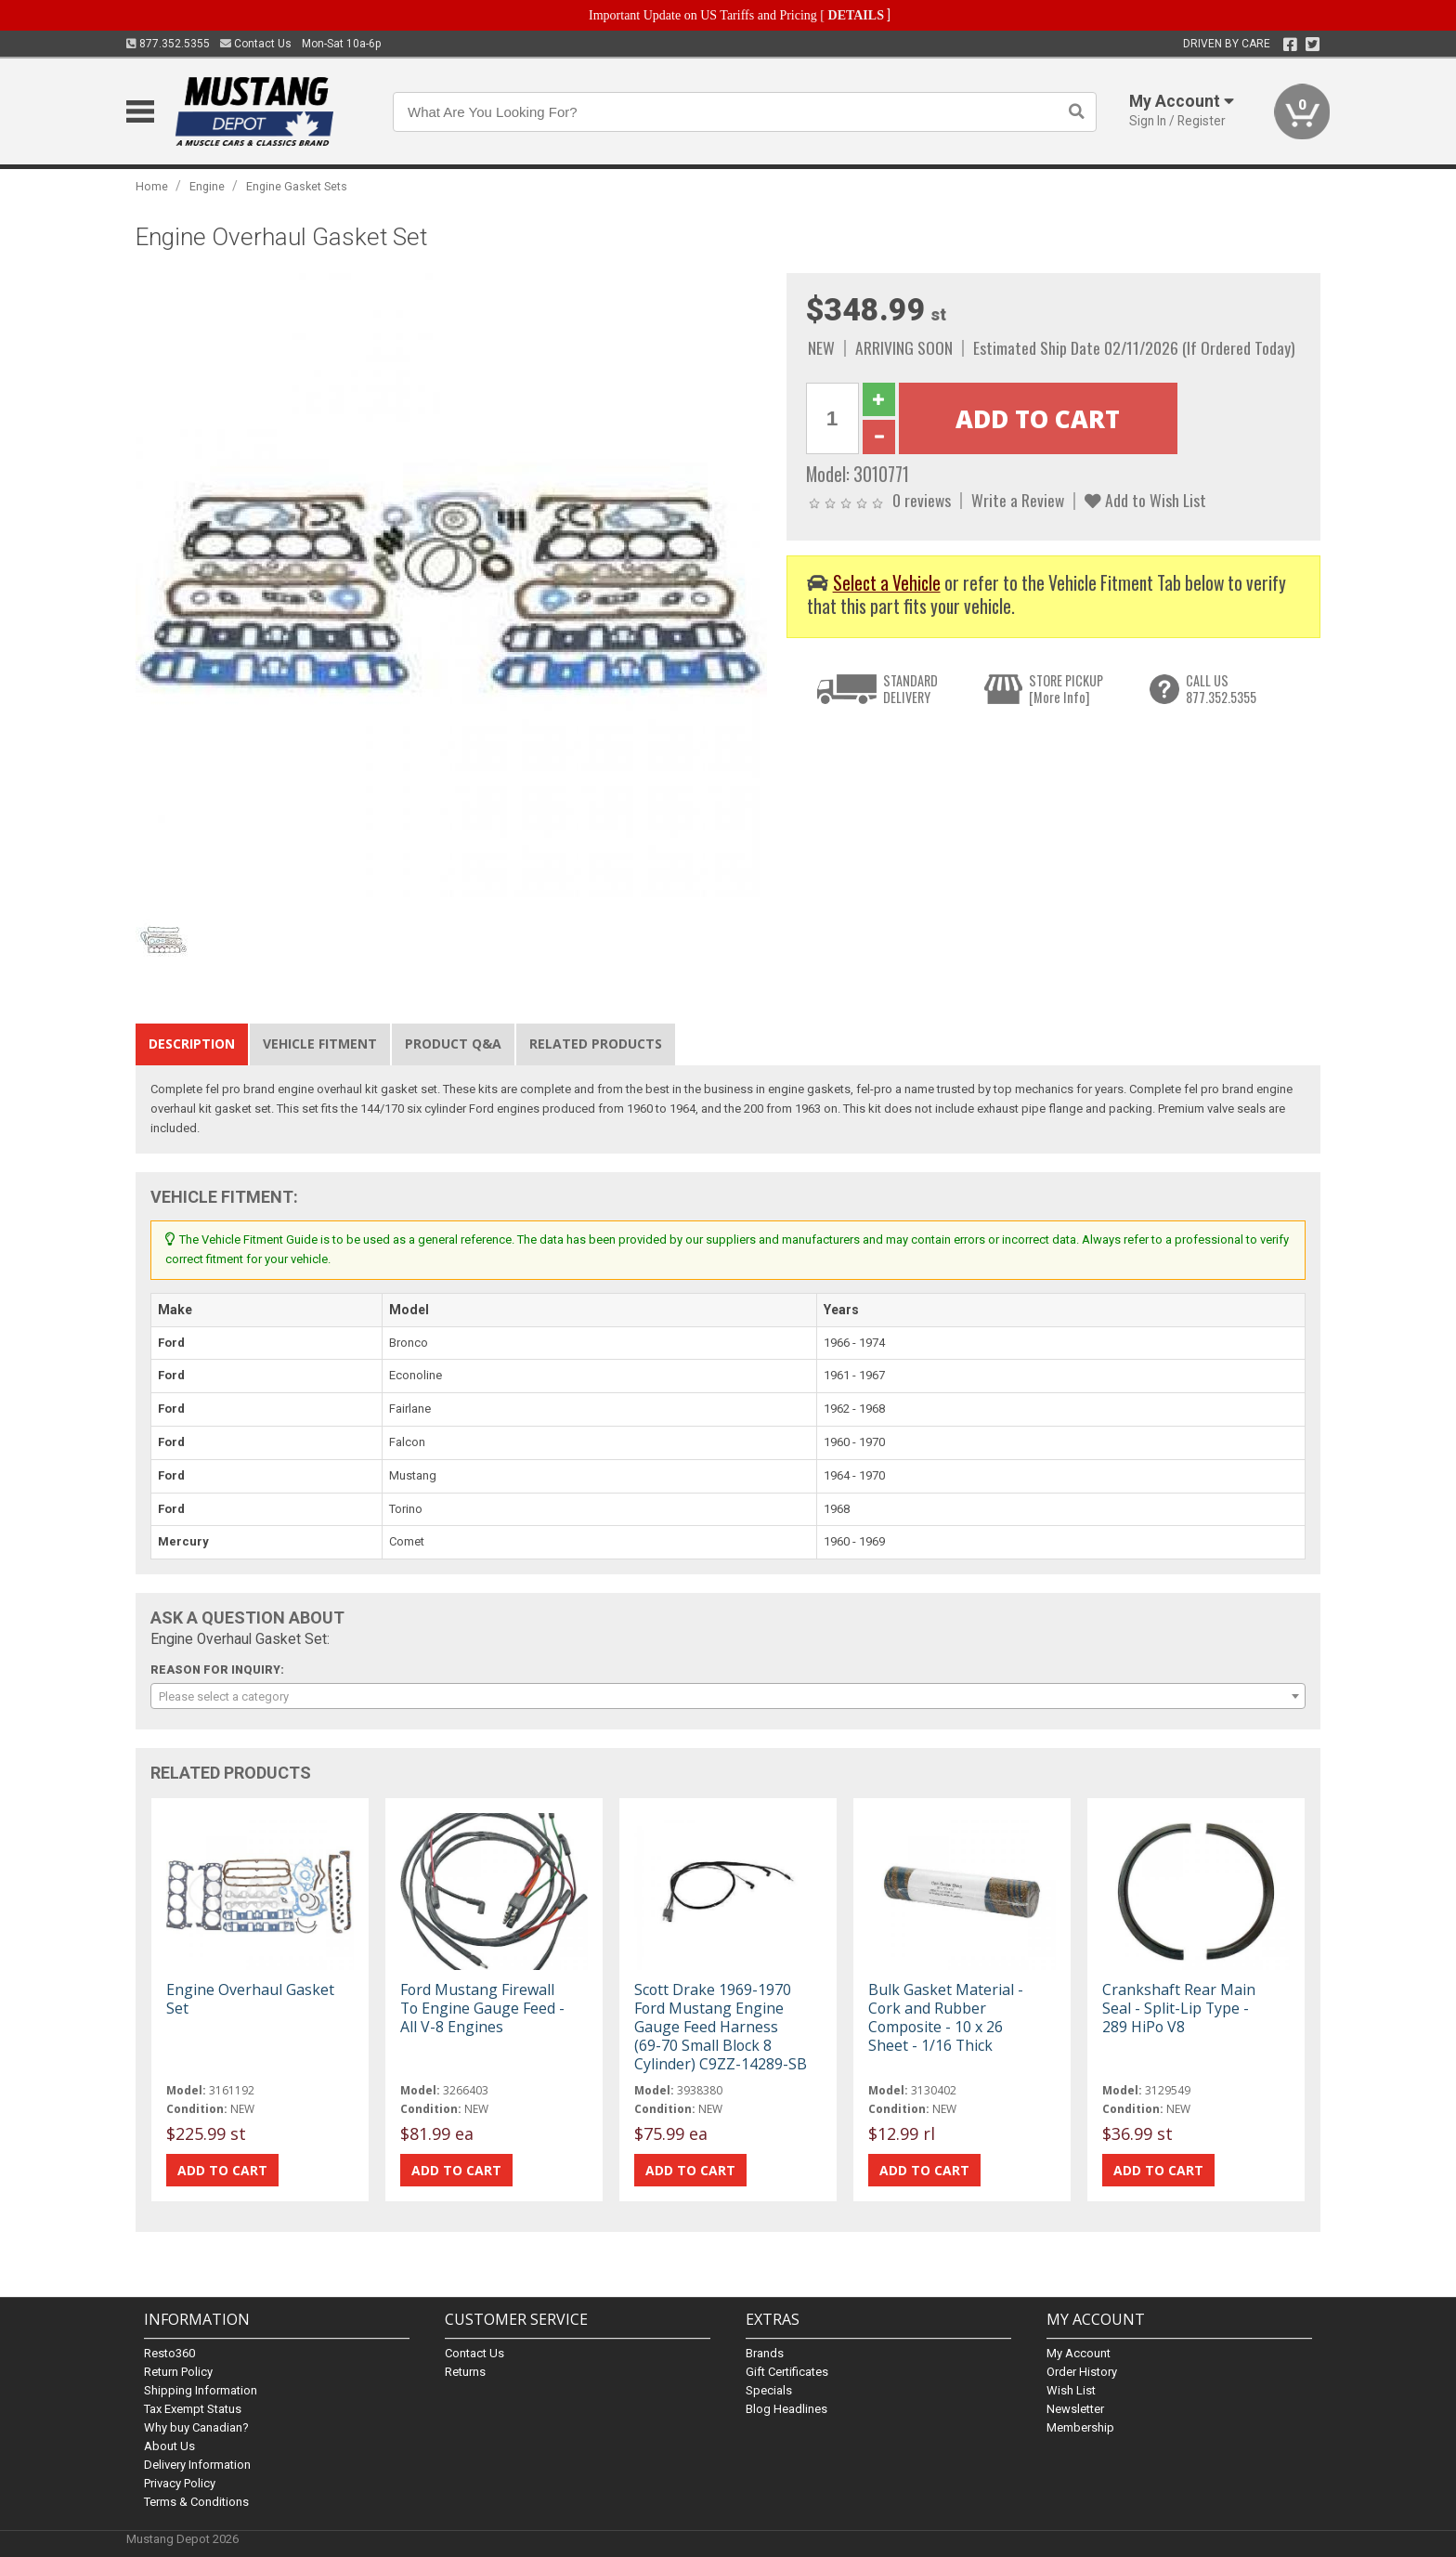  I want to click on Bulk Gasket Material - Cork and Rubber Composite - 10 x 26 Sheet - 1/16 Thick, so click(945, 2017).